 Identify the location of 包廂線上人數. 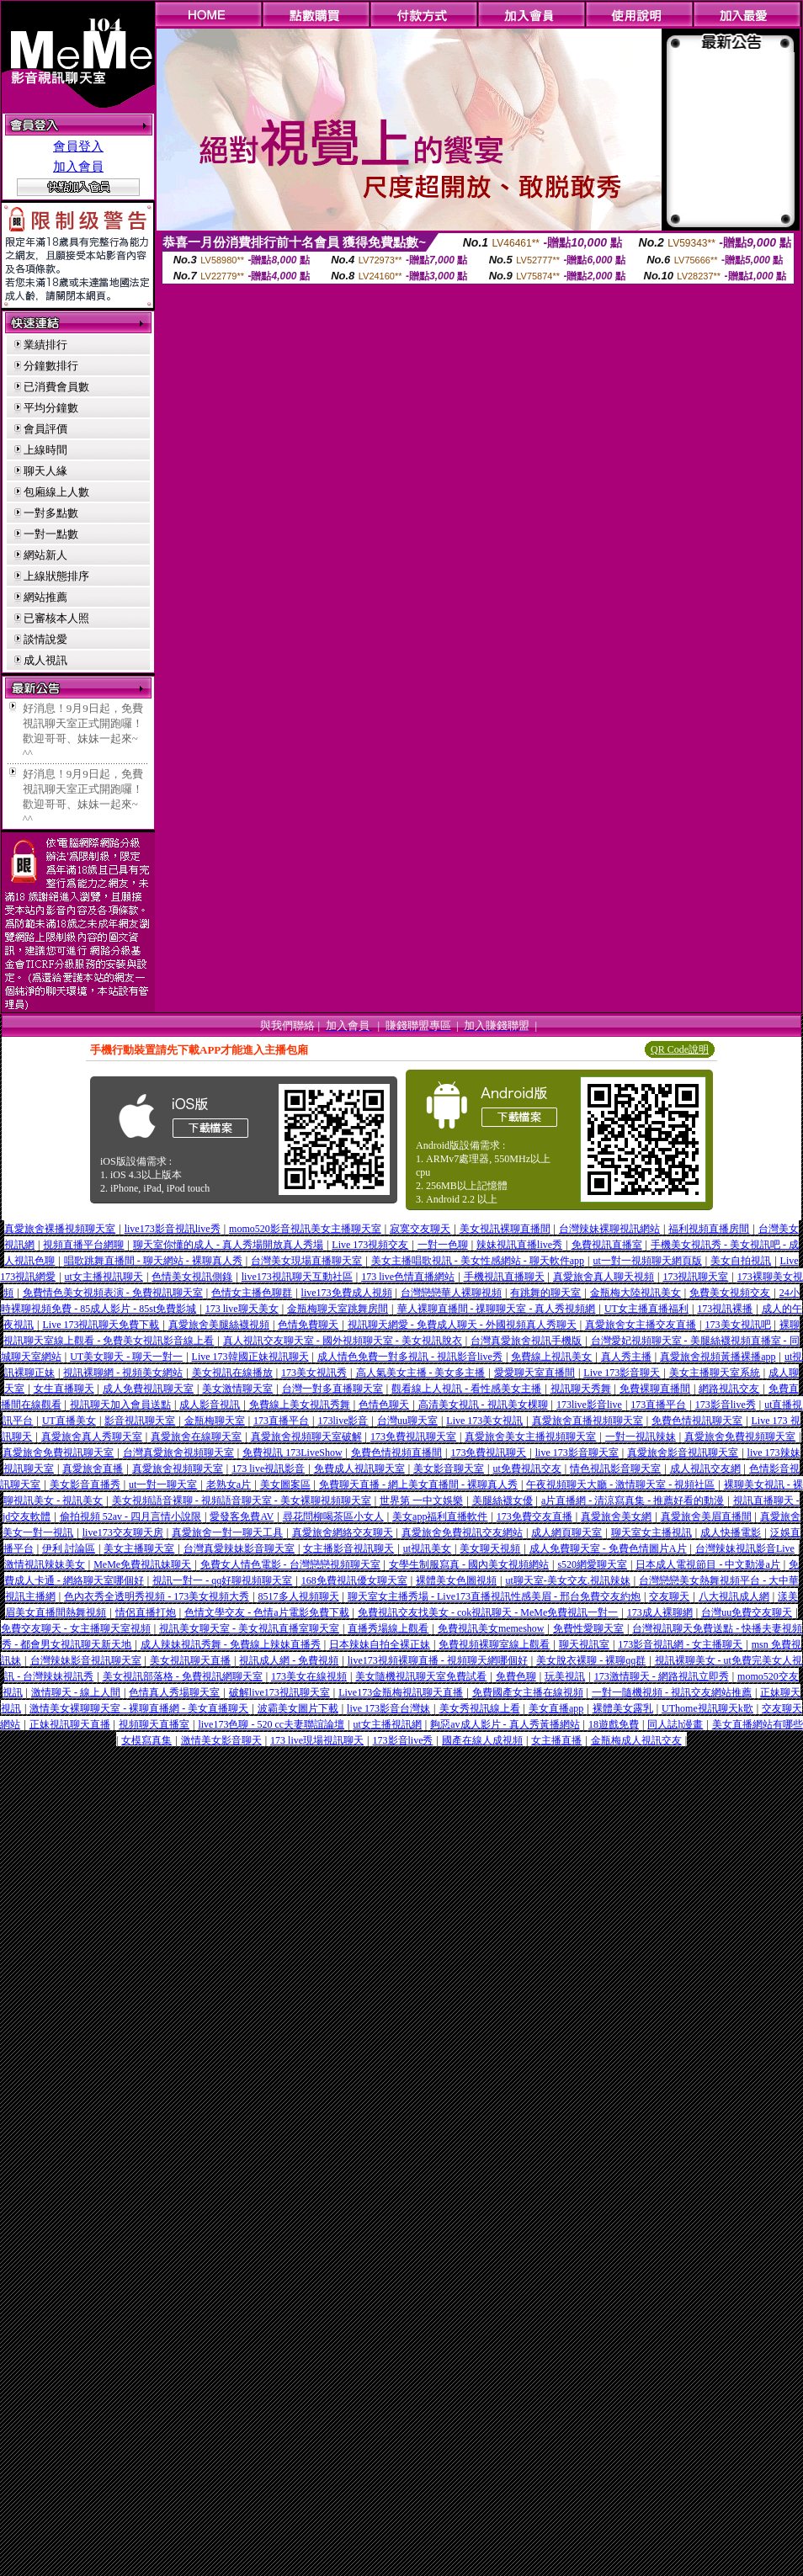
(56, 492).